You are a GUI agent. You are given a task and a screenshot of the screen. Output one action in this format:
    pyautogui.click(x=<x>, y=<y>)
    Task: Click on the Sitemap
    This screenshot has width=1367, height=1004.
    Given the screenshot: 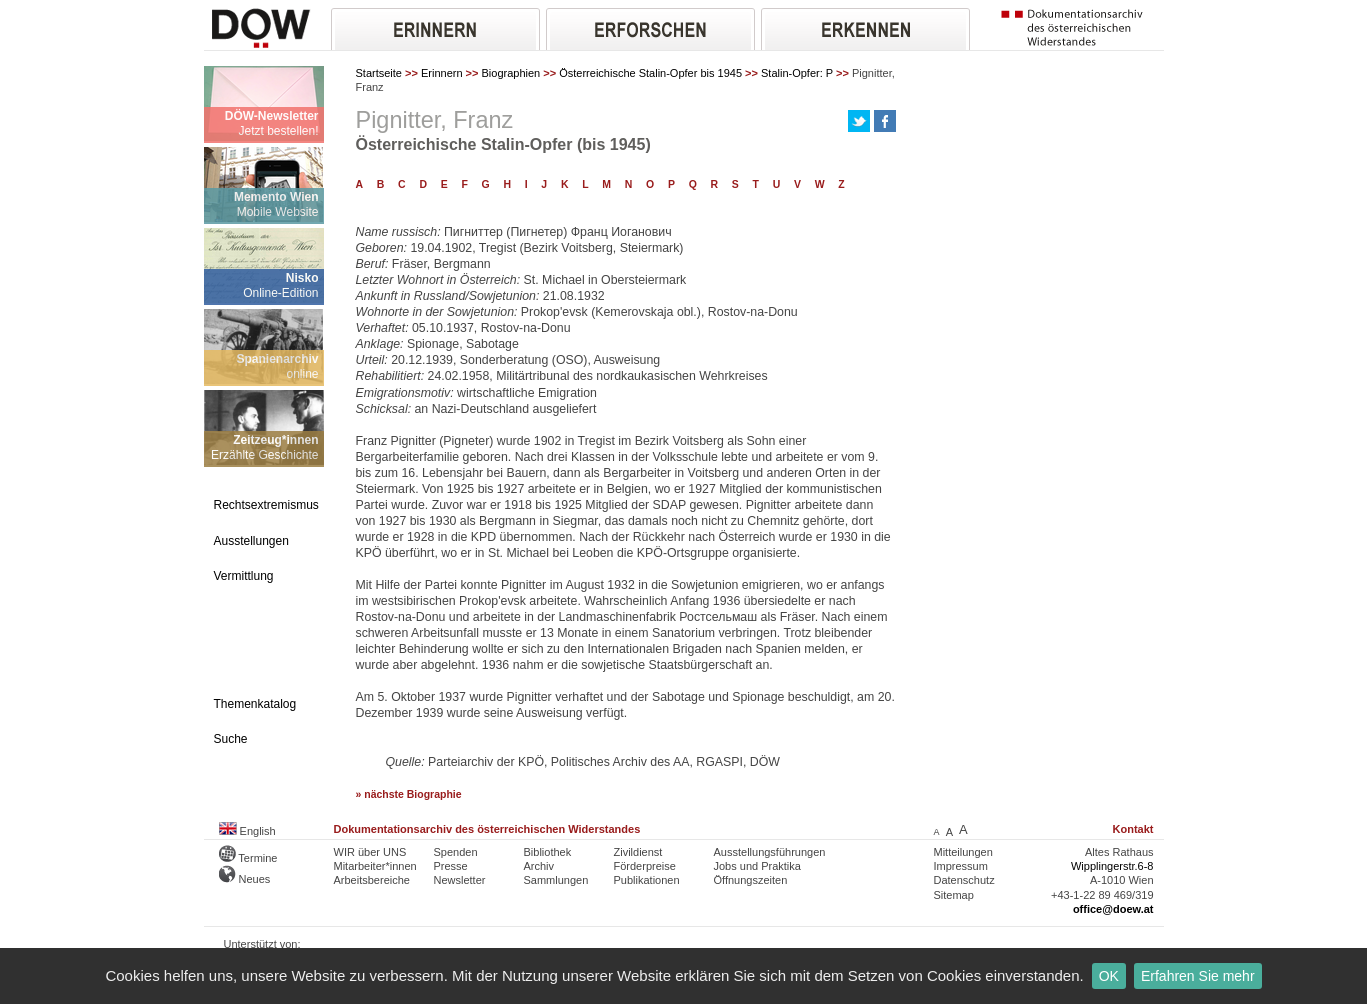 What is the action you would take?
    pyautogui.click(x=954, y=895)
    